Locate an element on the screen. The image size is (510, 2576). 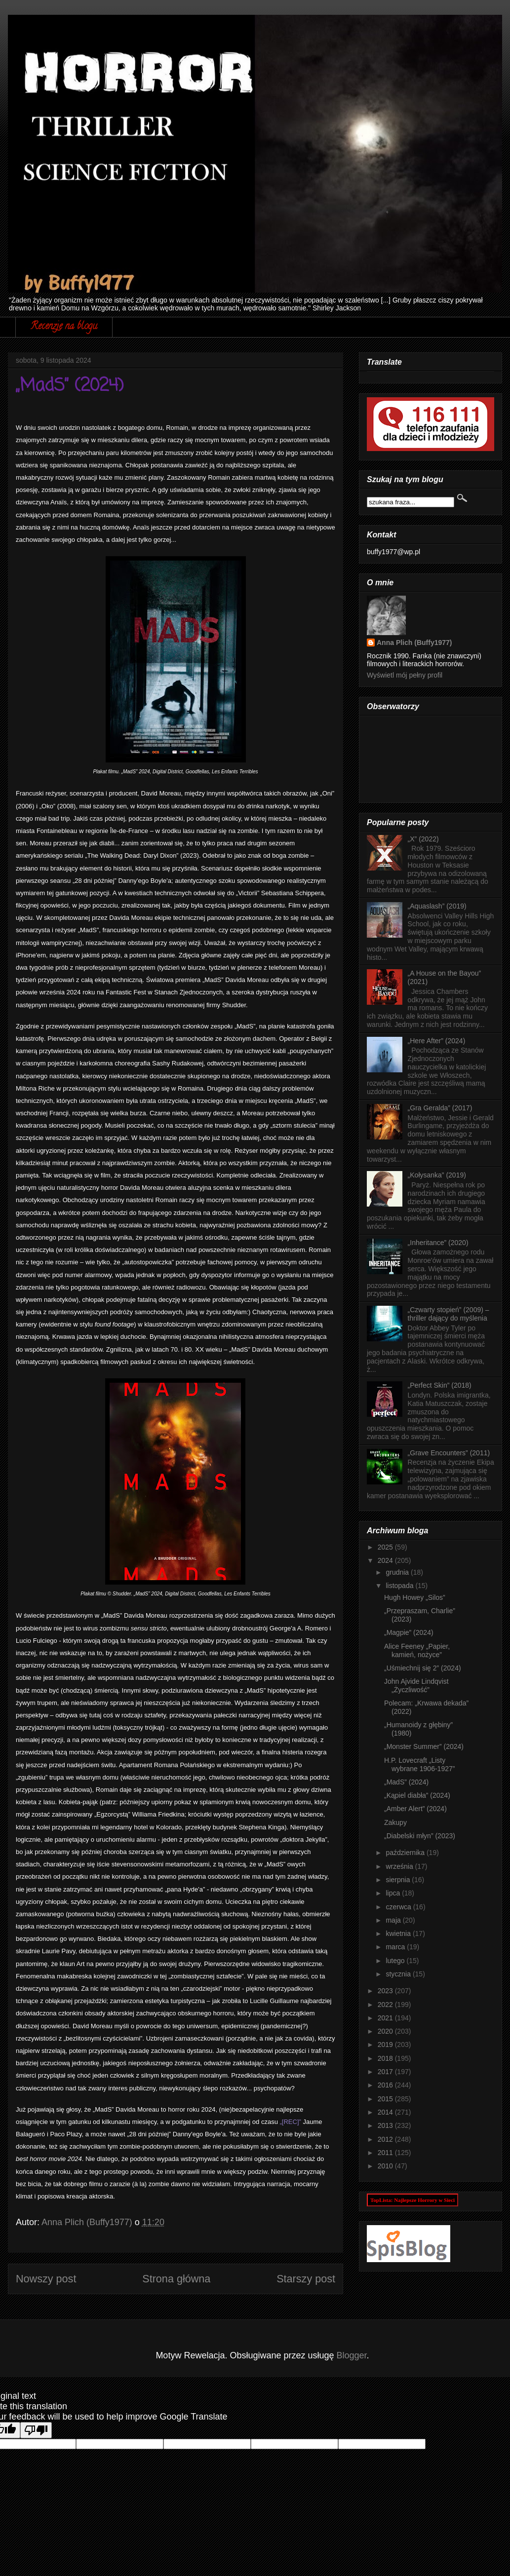
2013 is located at coordinates (386, 2125).